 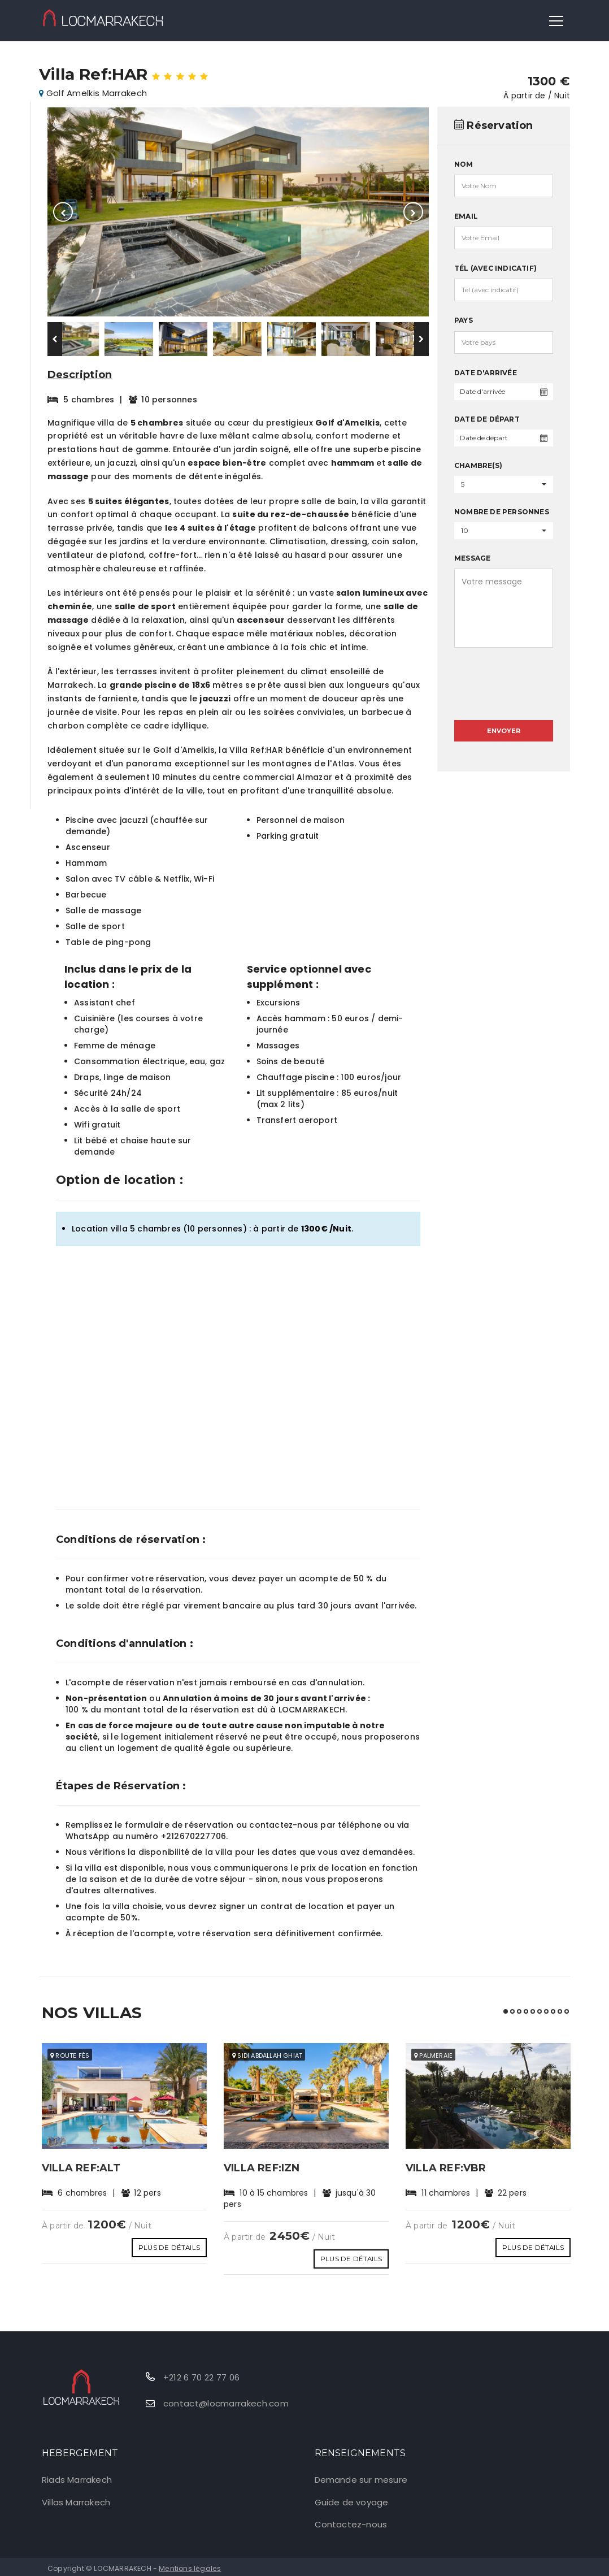 I want to click on +212 6 70 22 77 06, so click(x=201, y=2374).